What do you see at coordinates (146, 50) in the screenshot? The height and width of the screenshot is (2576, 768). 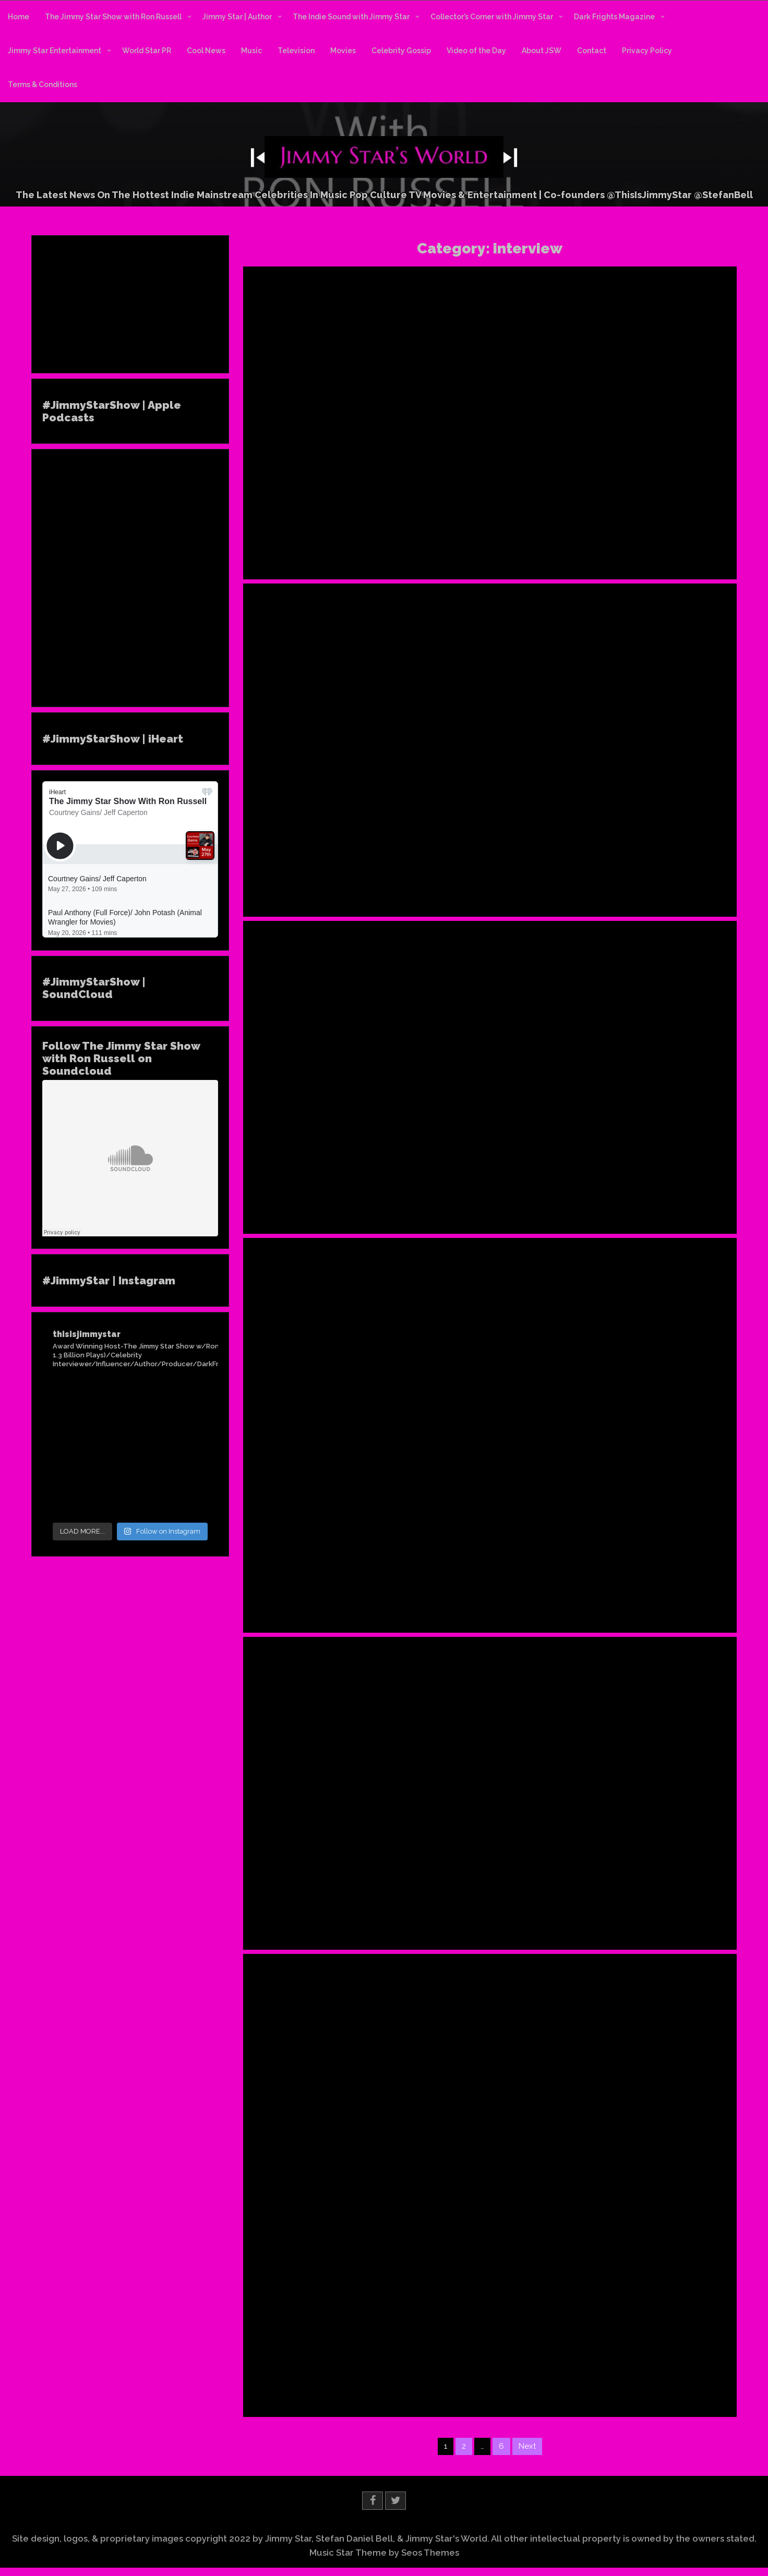 I see `World Star PR` at bounding box center [146, 50].